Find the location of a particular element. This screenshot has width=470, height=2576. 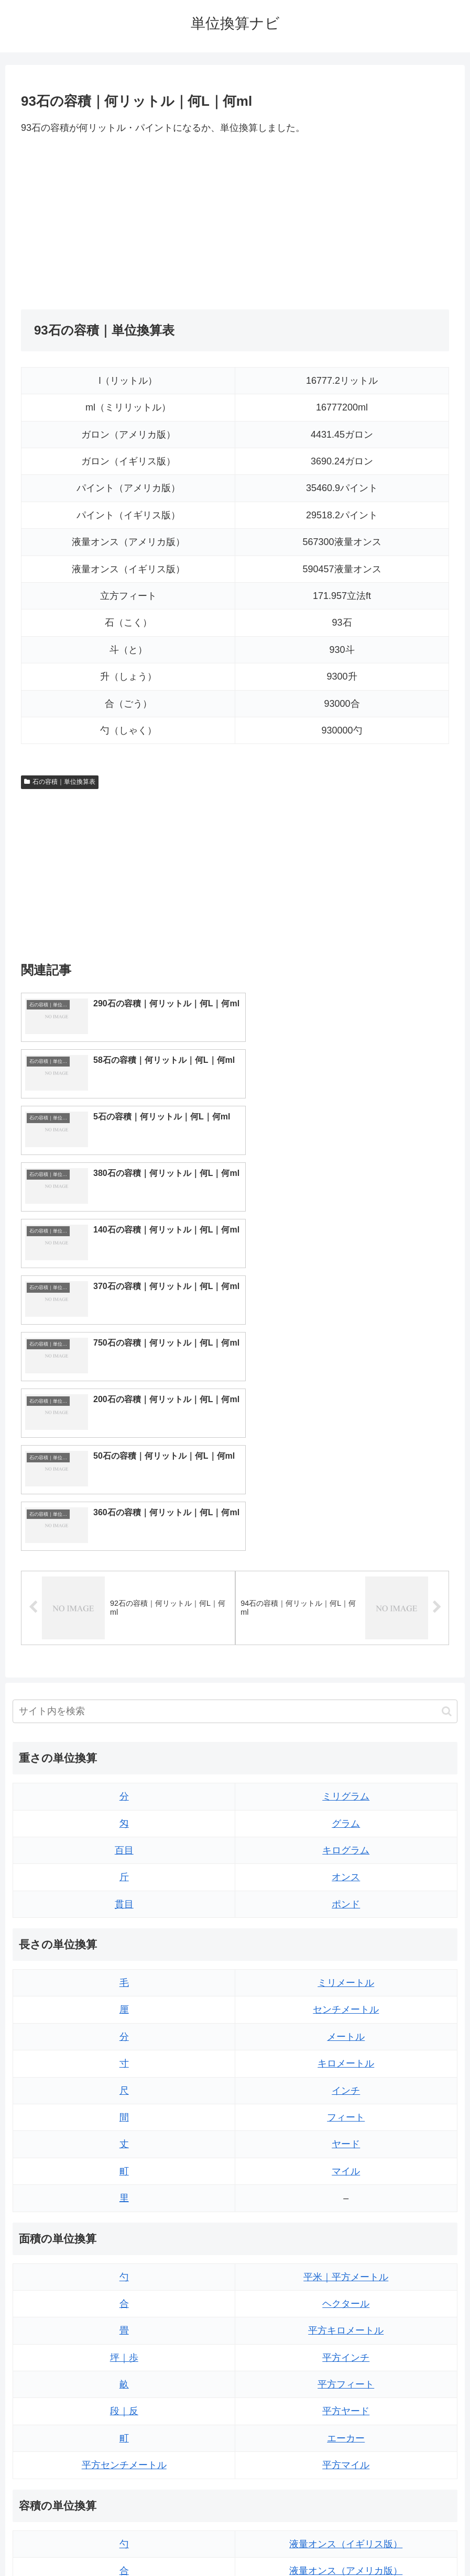

エーカー is located at coordinates (346, 2160).